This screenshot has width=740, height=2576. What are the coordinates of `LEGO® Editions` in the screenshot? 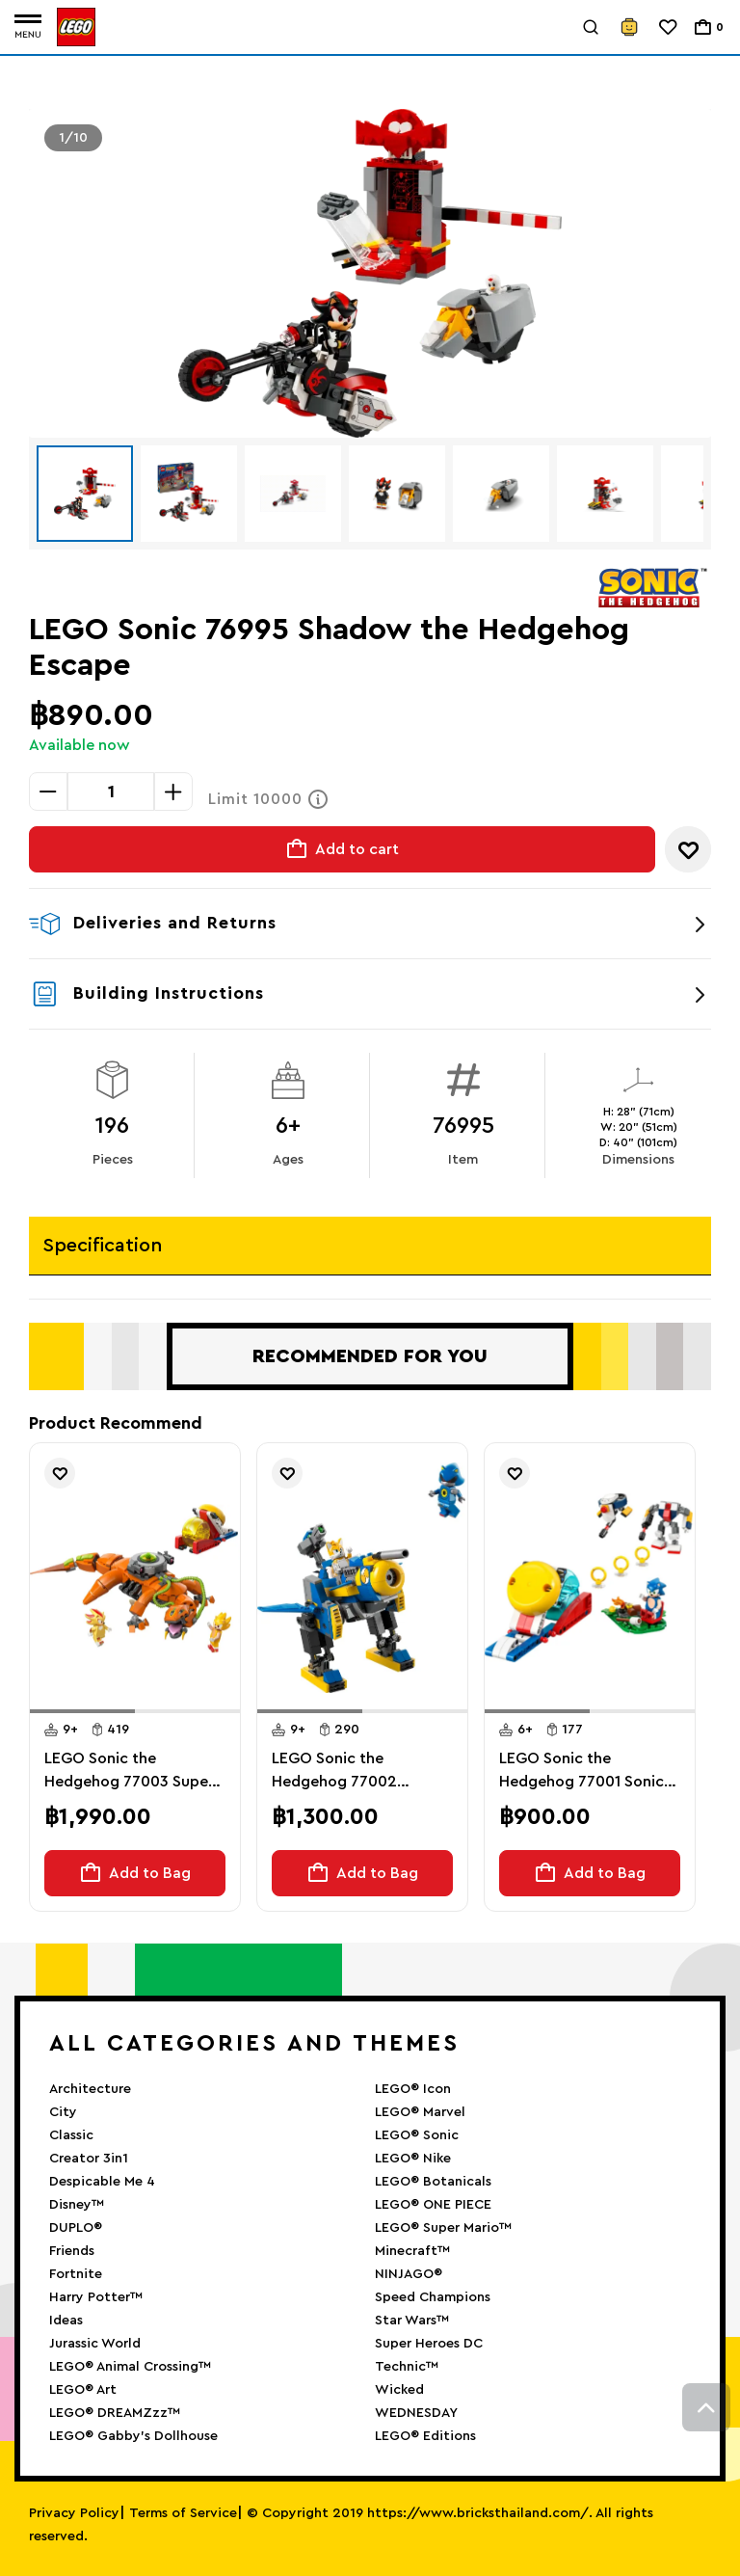 It's located at (425, 2436).